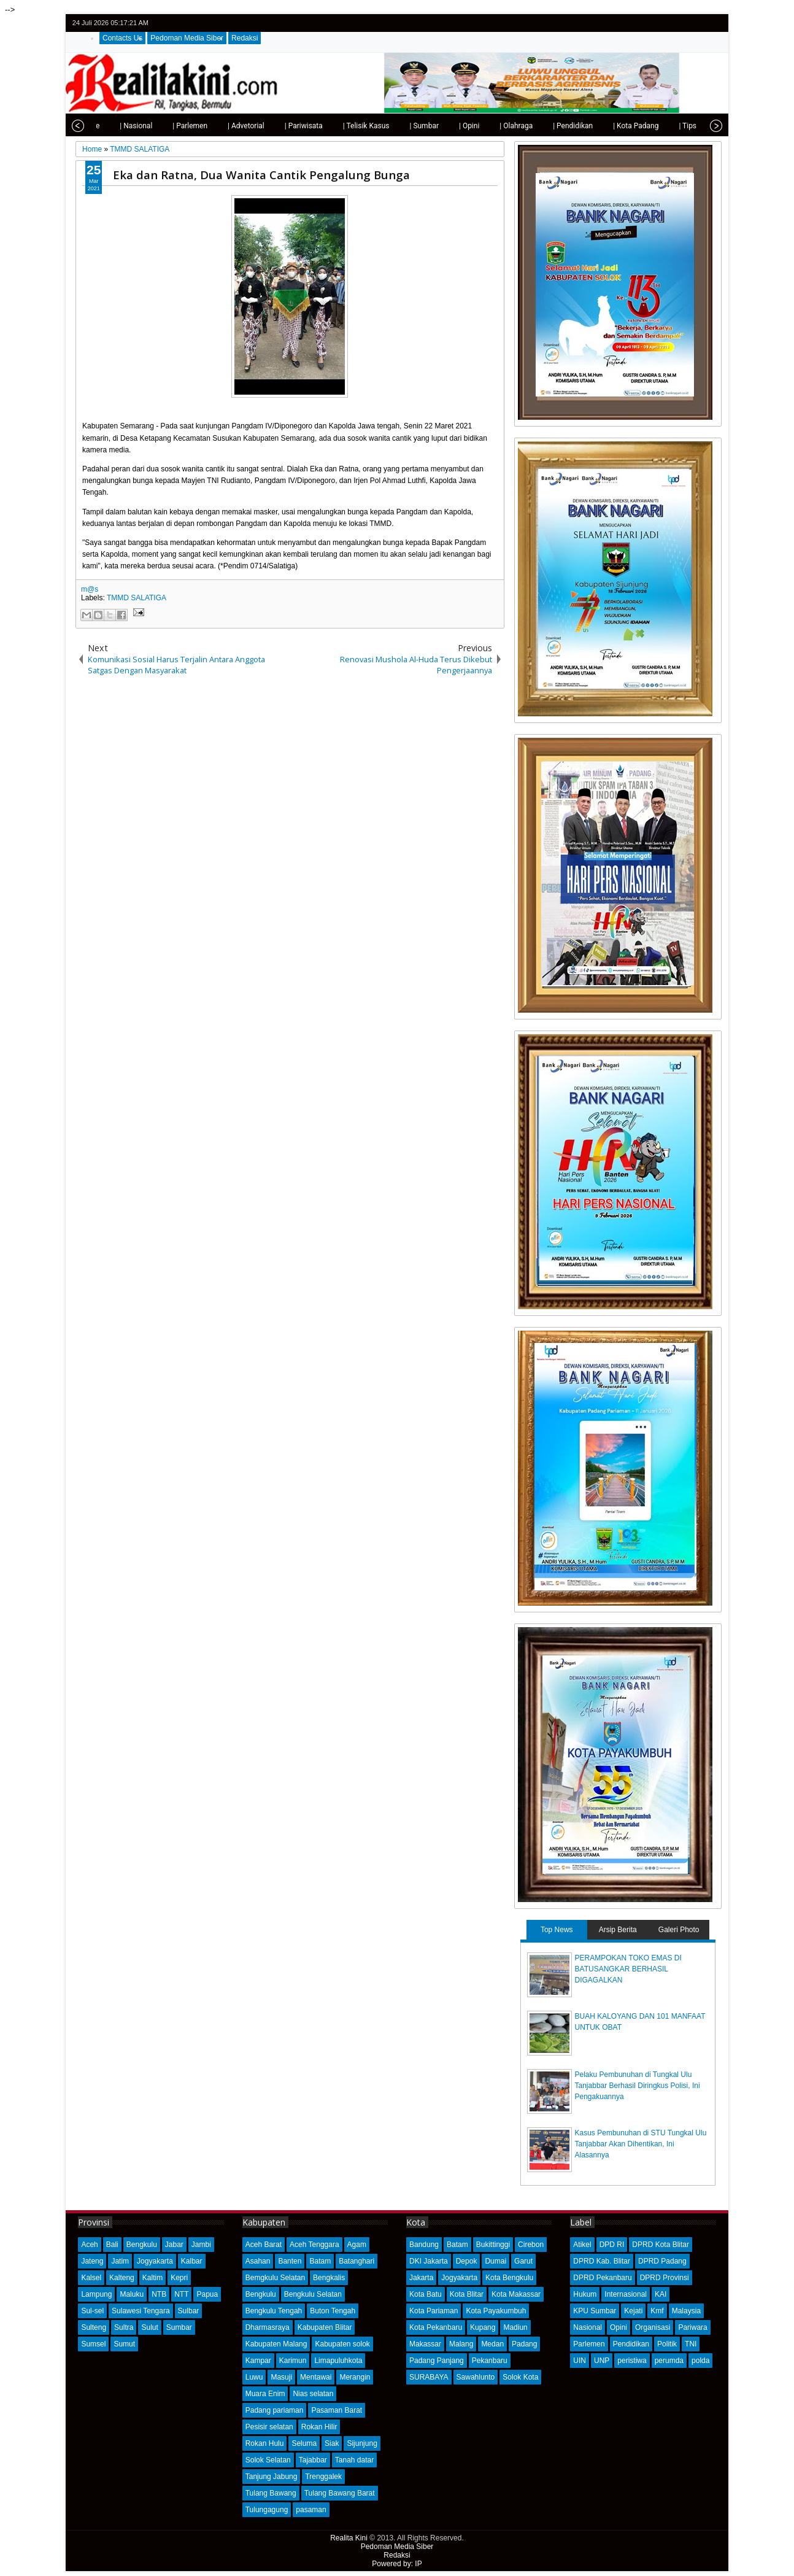 This screenshot has width=794, height=2576. I want to click on | Kota Padang, so click(608, 126).